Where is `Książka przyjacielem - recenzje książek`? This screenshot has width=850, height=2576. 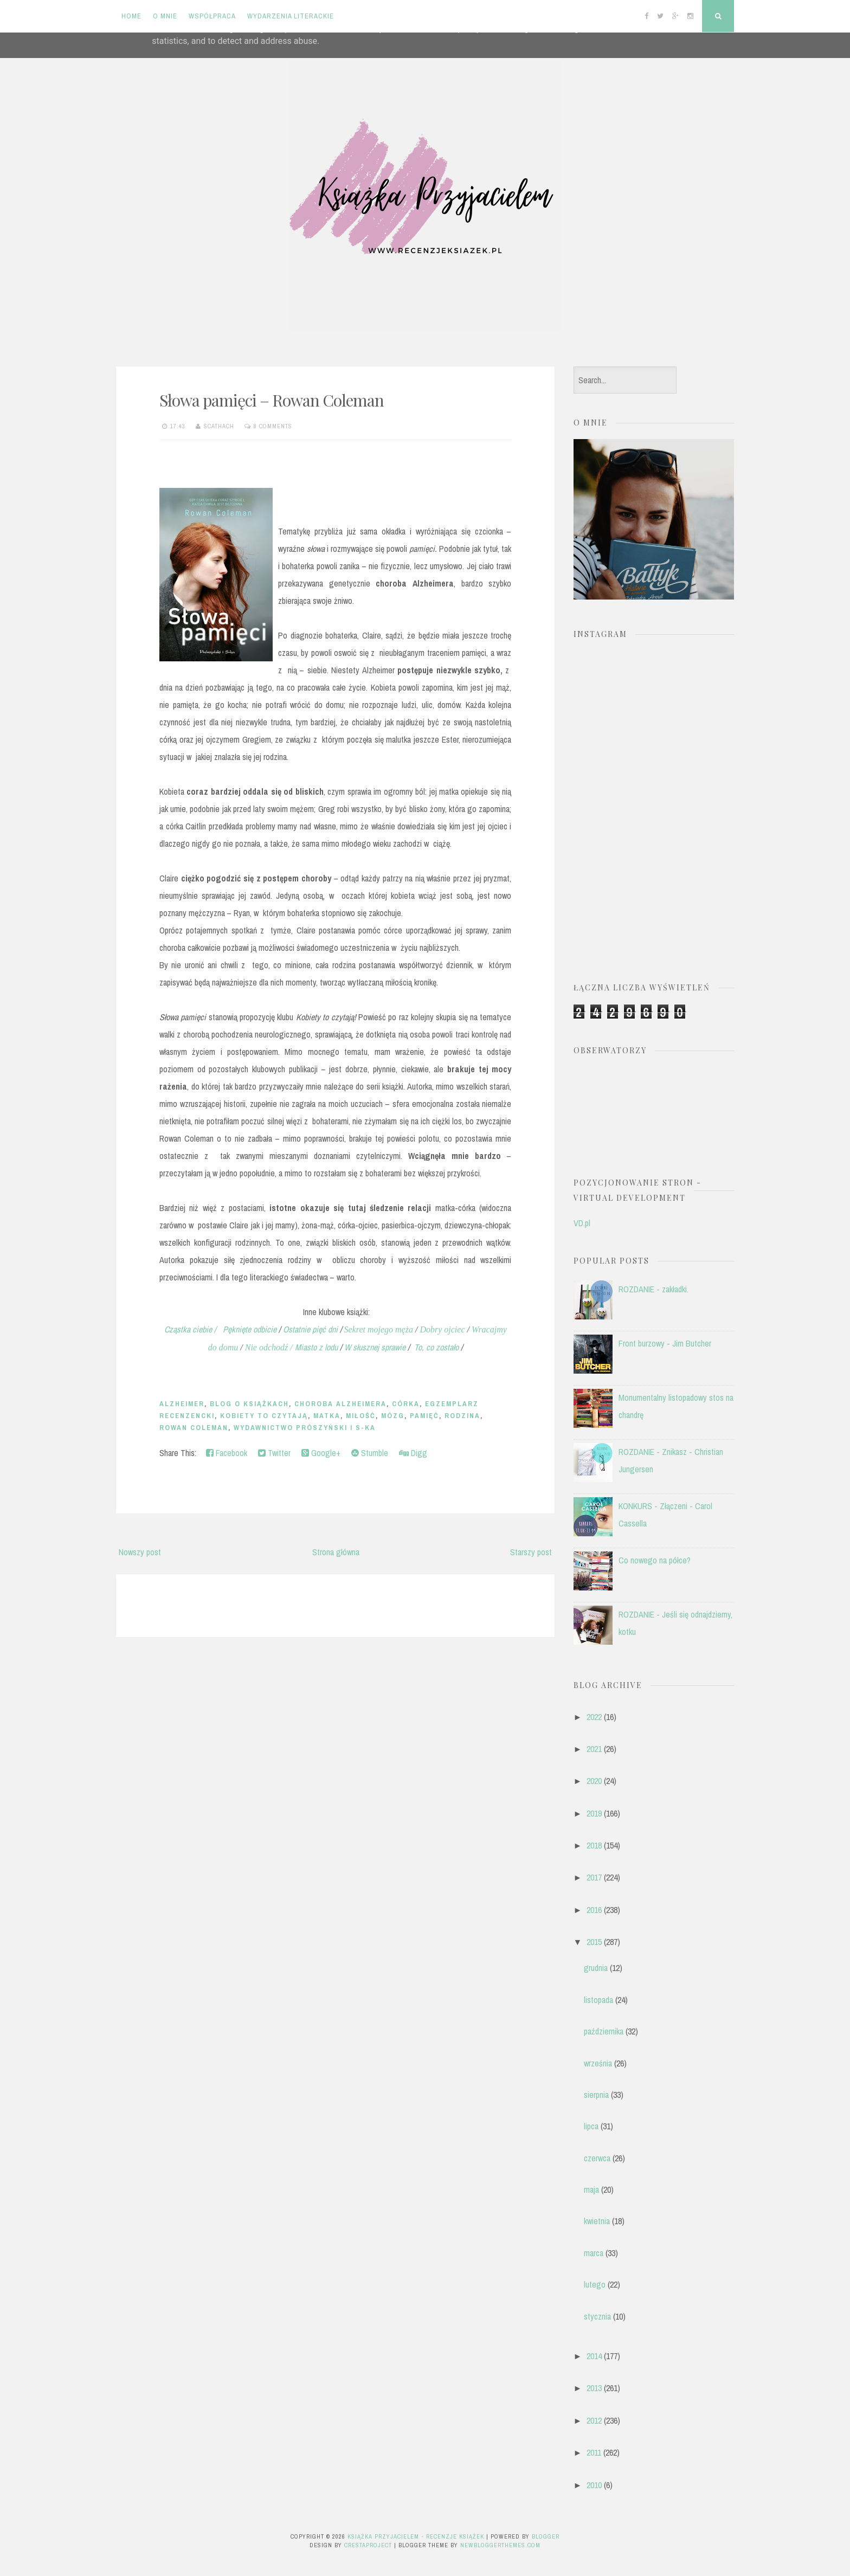 Książka przyjacielem - recenzje książek is located at coordinates (415, 2536).